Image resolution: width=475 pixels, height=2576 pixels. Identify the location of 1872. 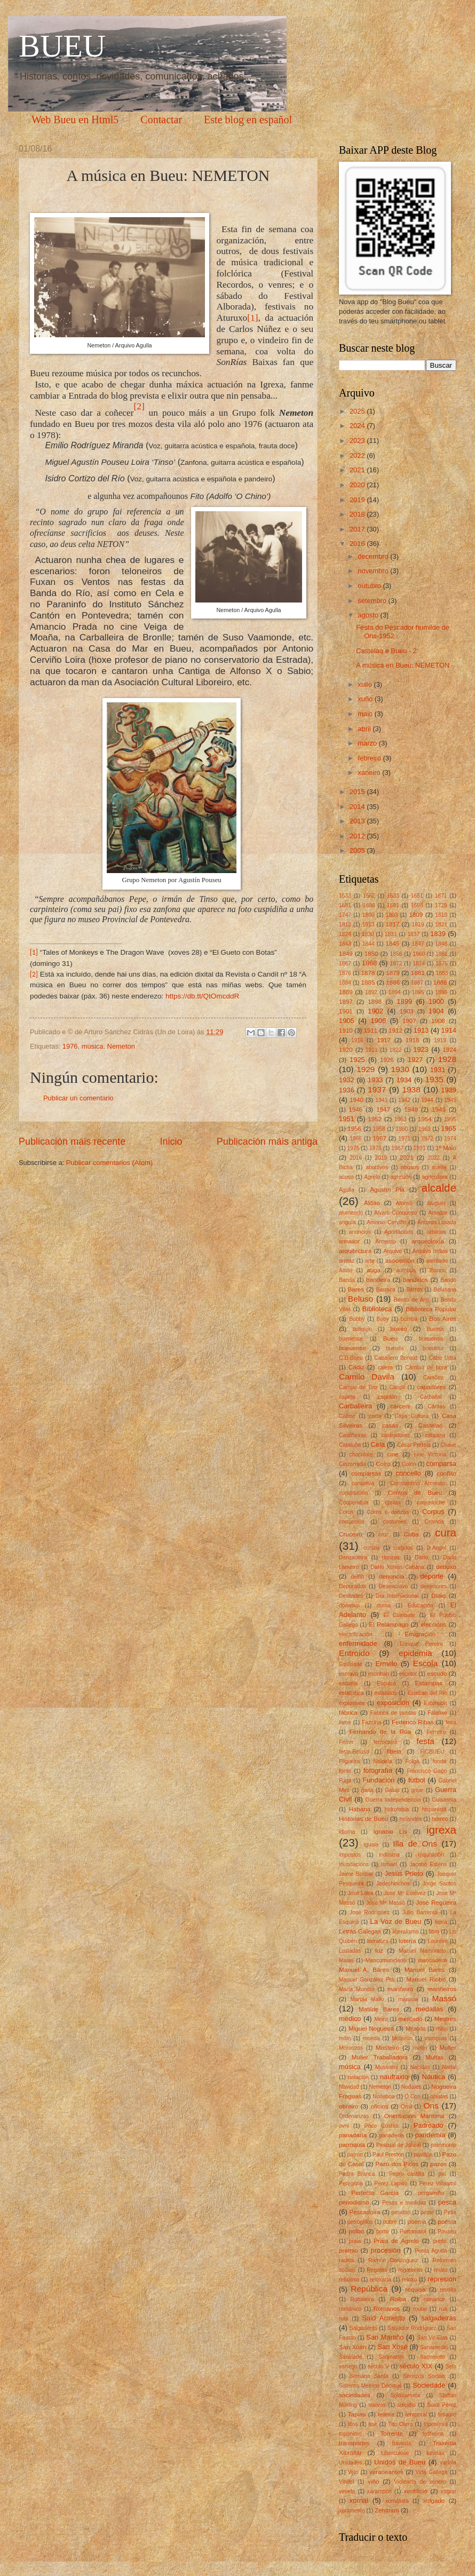
(396, 963).